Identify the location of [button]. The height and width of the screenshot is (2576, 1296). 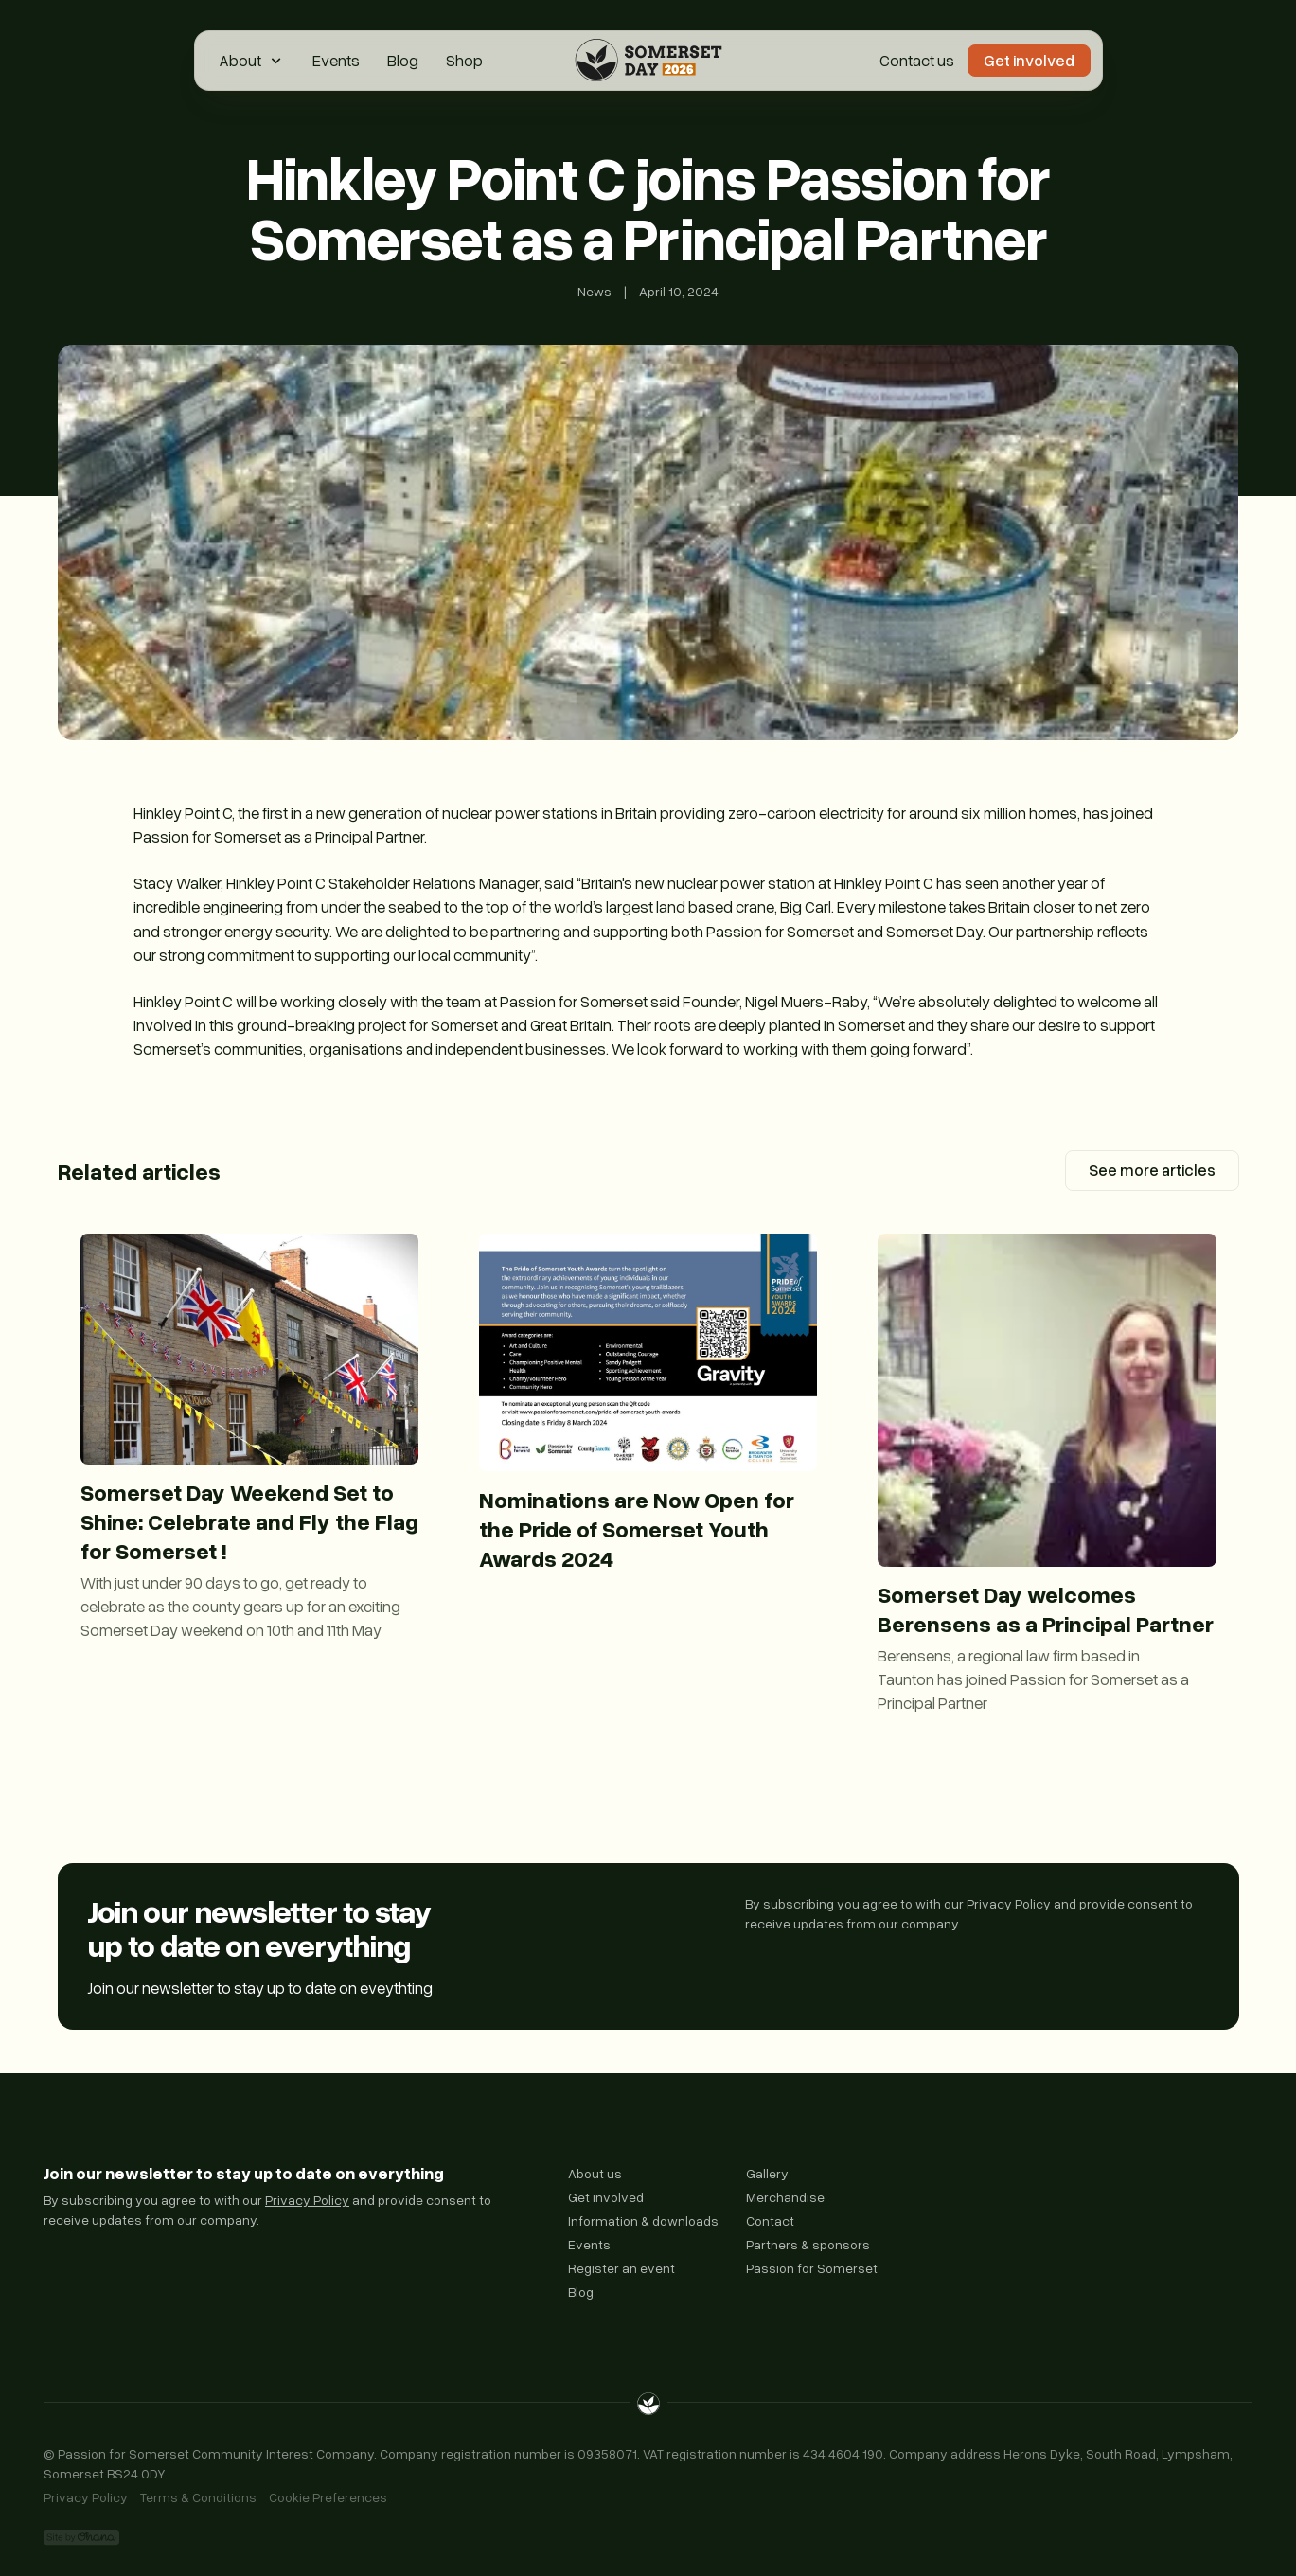
(252, 60).